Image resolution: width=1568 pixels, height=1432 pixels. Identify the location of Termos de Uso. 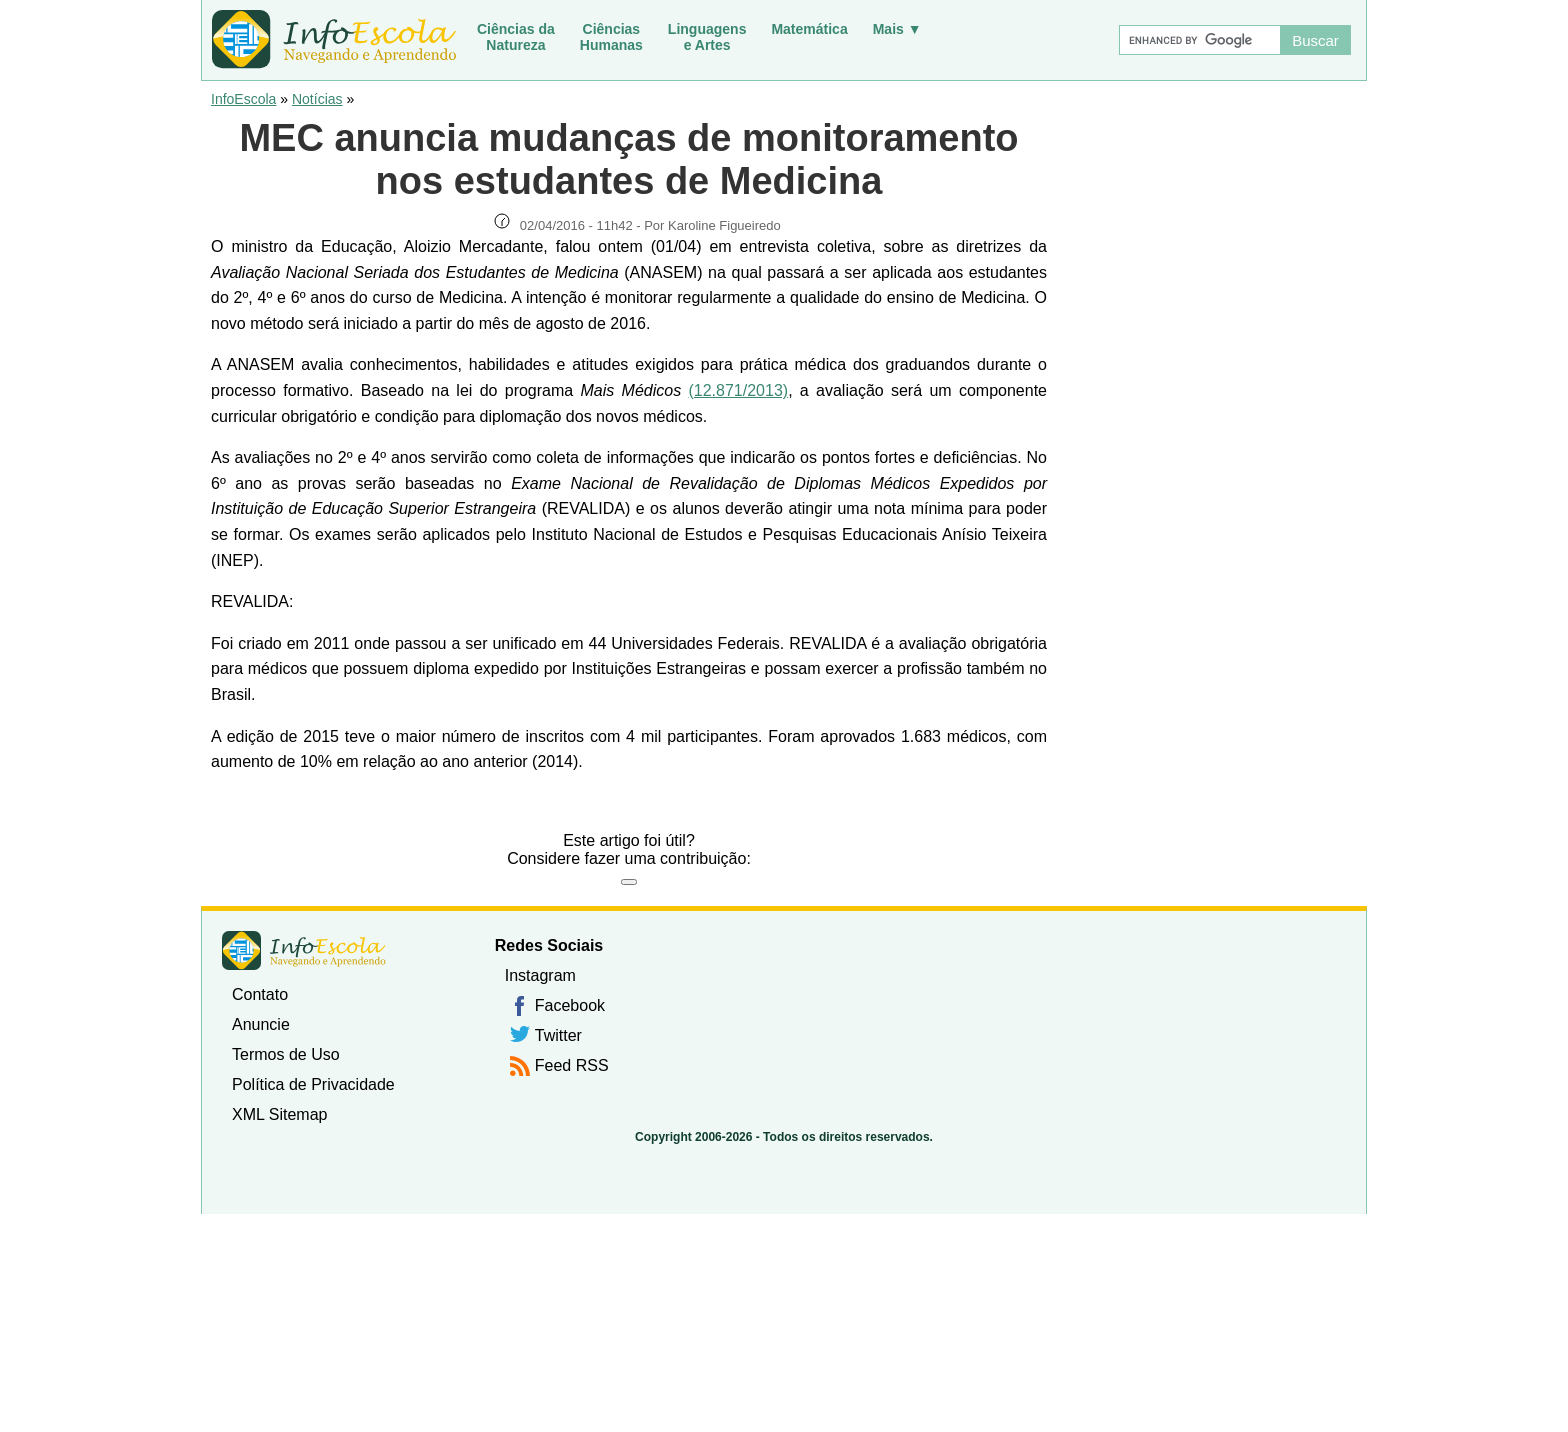
(286, 1054).